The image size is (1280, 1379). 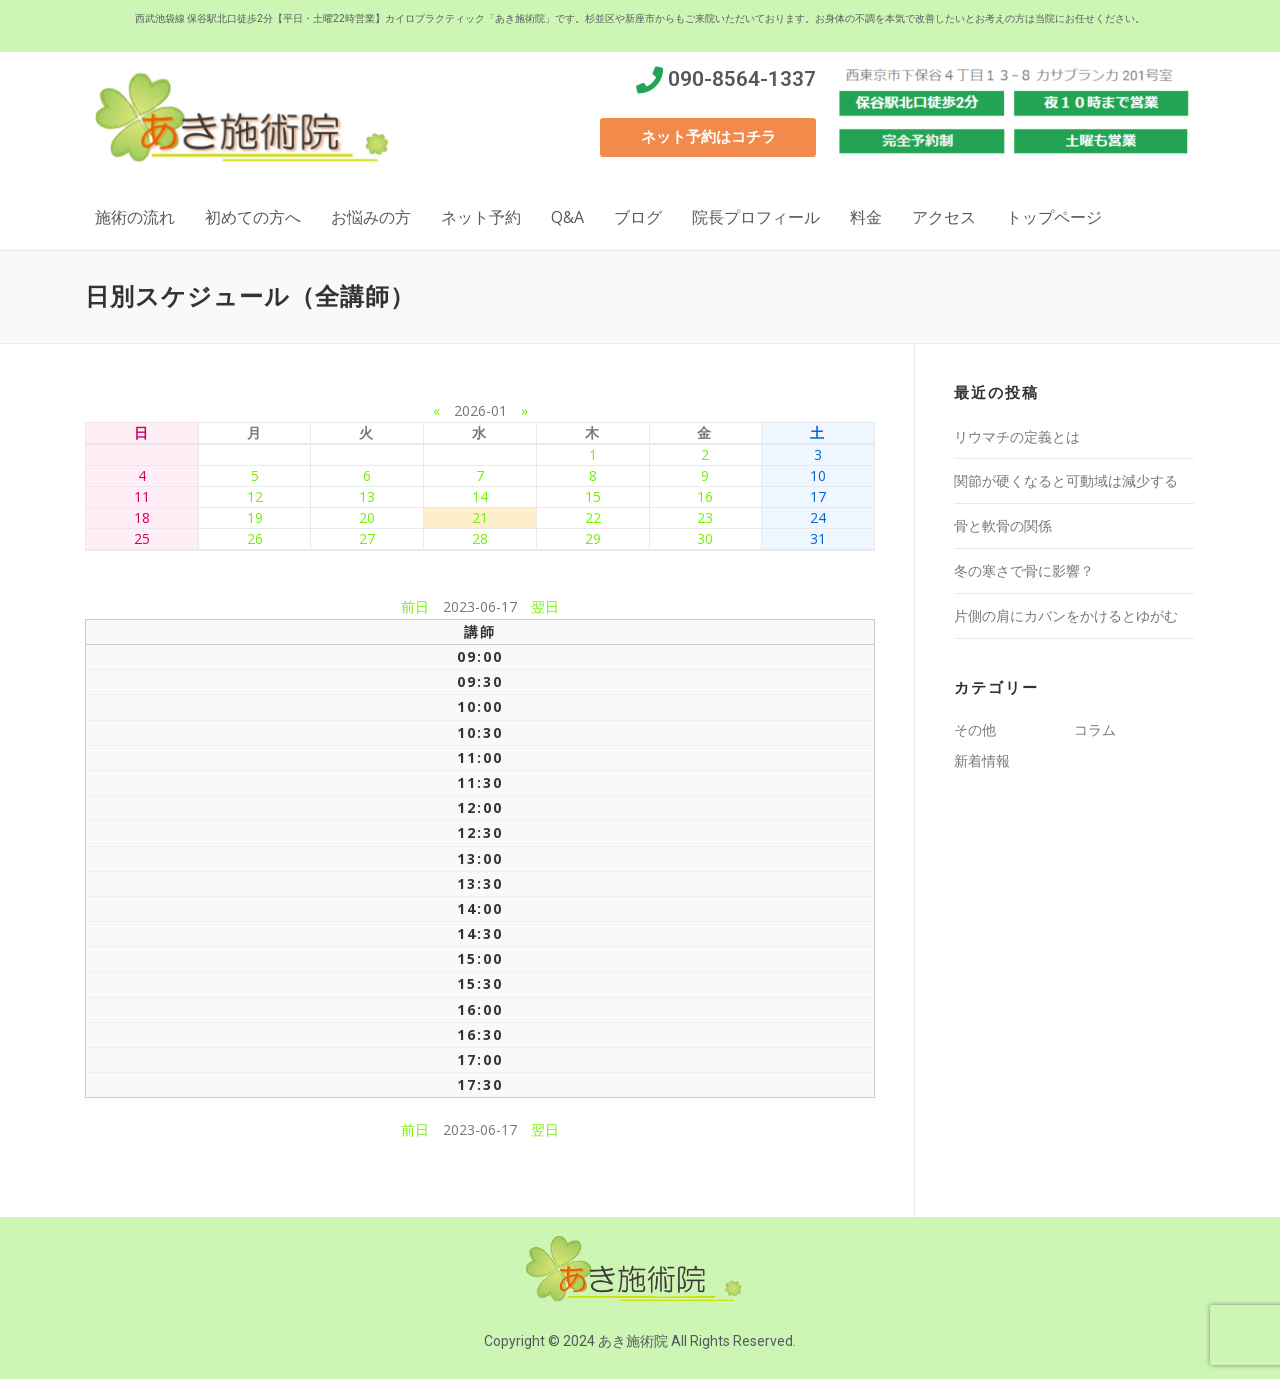 What do you see at coordinates (1066, 480) in the screenshot?
I see `関節が硬くなると可動域は減少する` at bounding box center [1066, 480].